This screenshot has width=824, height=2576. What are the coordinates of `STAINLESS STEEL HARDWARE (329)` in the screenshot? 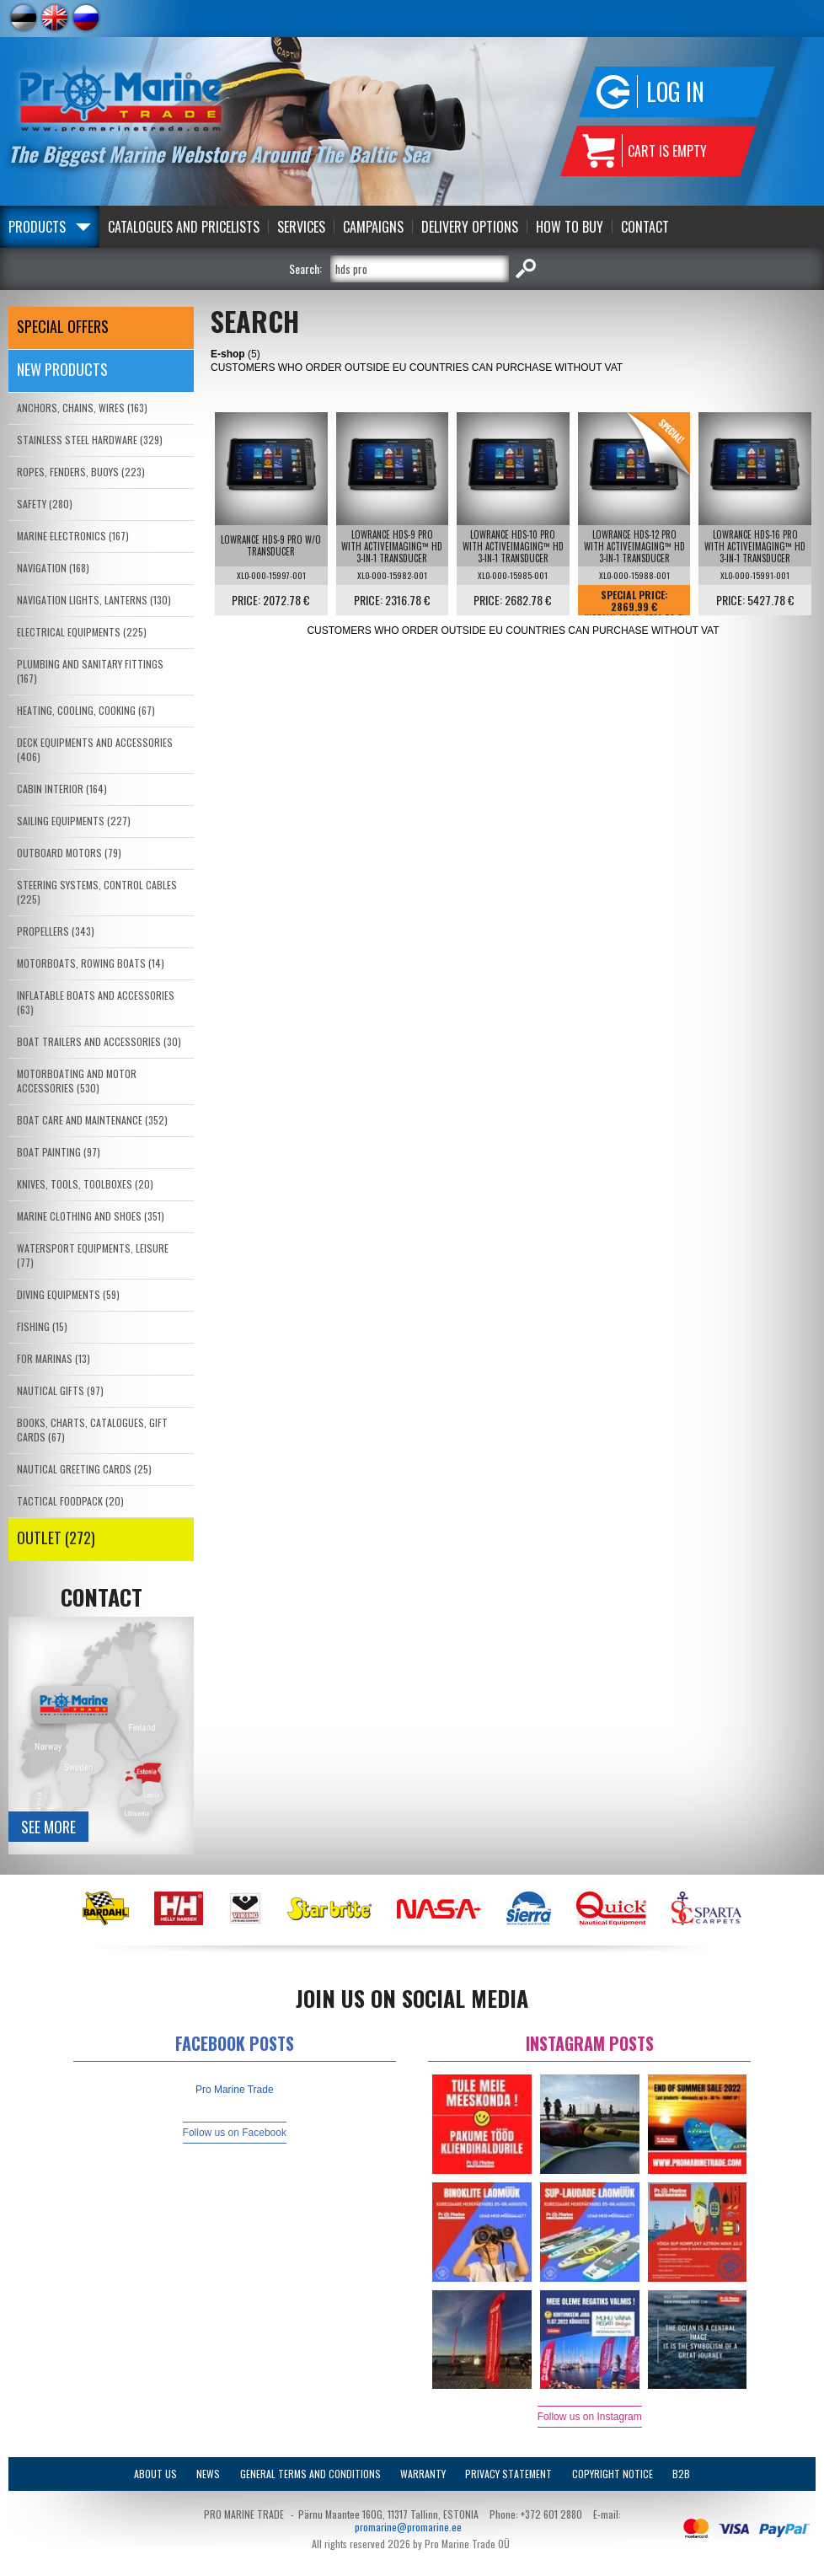 It's located at (90, 439).